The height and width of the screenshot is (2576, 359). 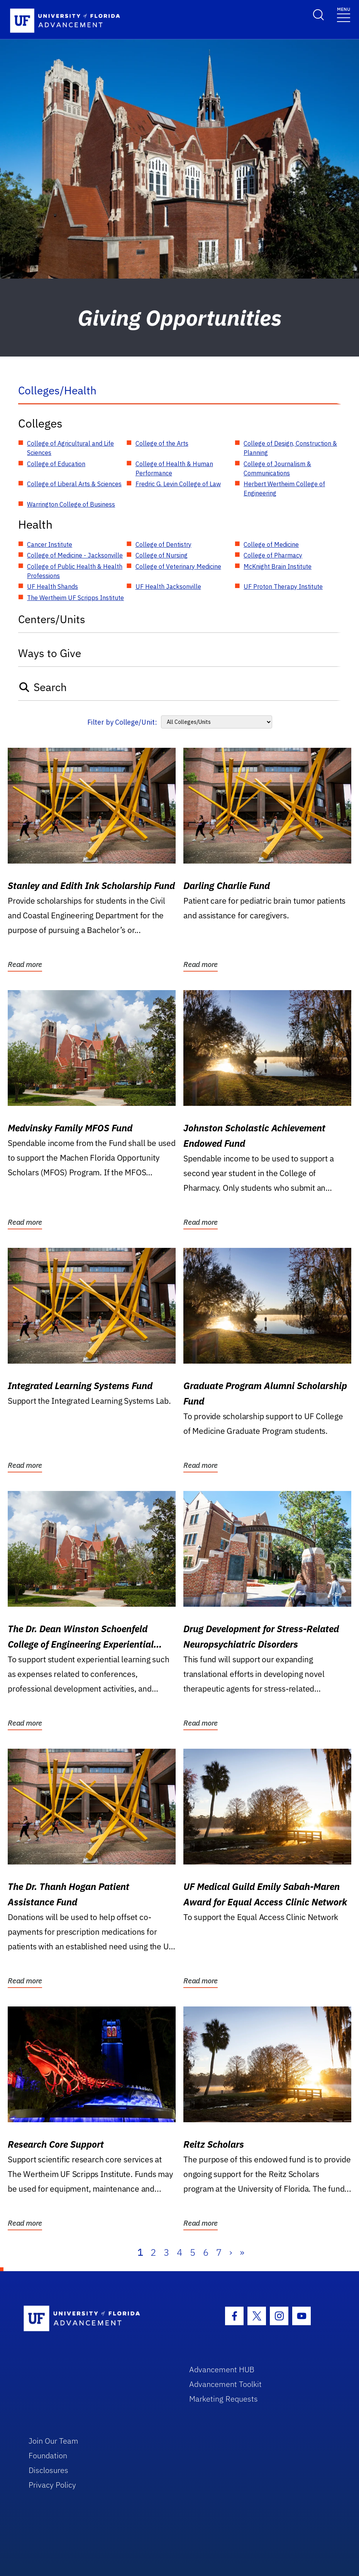 What do you see at coordinates (49, 653) in the screenshot?
I see `Ways to Give` at bounding box center [49, 653].